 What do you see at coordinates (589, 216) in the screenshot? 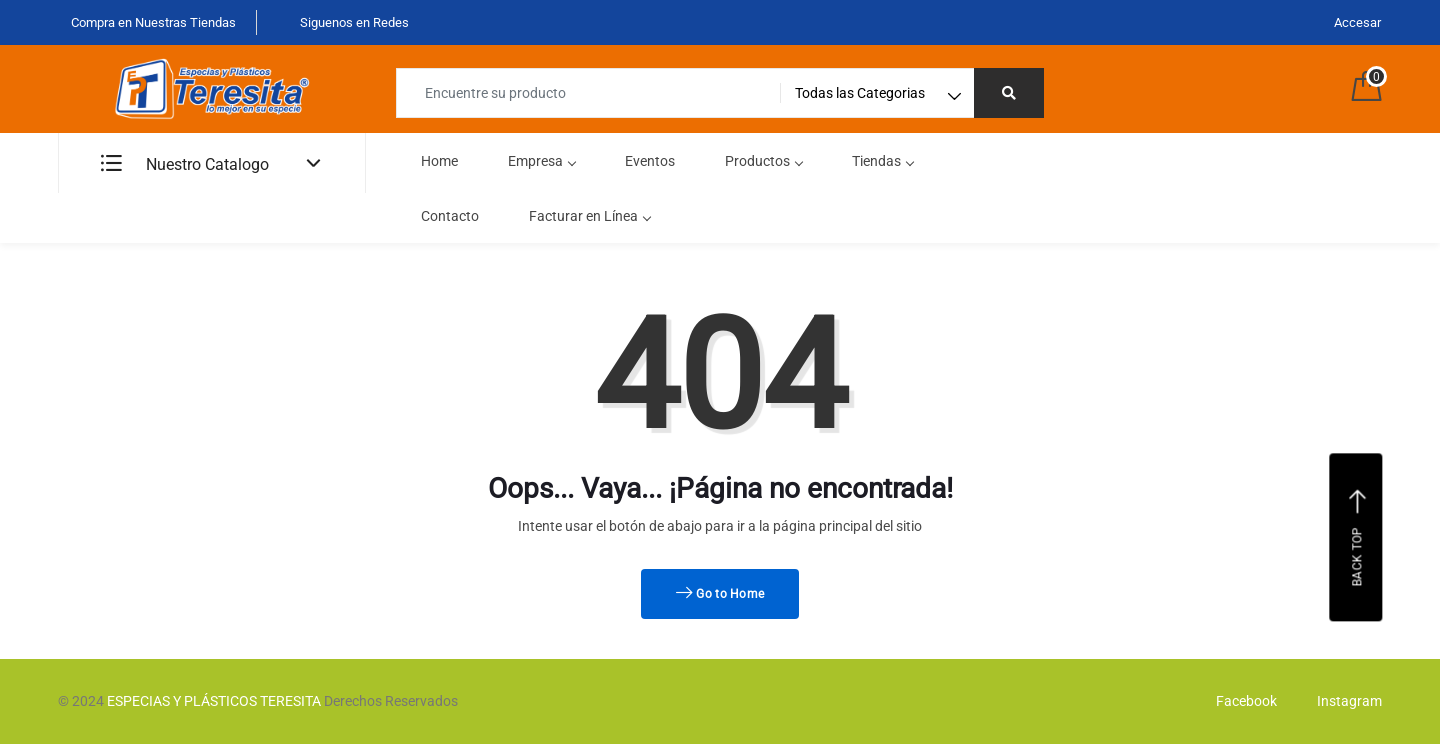
I see `Facturar en Línea` at bounding box center [589, 216].